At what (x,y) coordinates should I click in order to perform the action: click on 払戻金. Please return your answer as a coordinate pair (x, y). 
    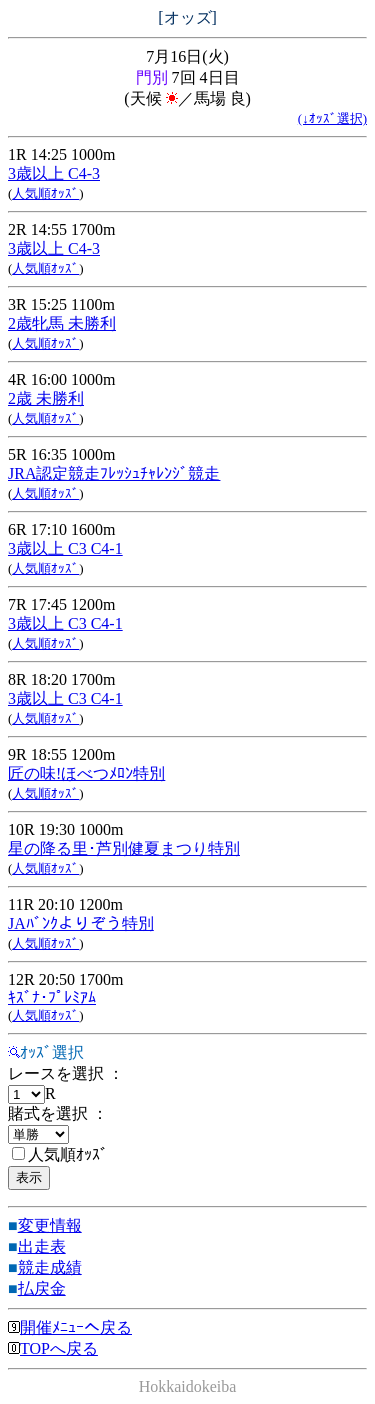
    Looking at the image, I should click on (42, 1288).